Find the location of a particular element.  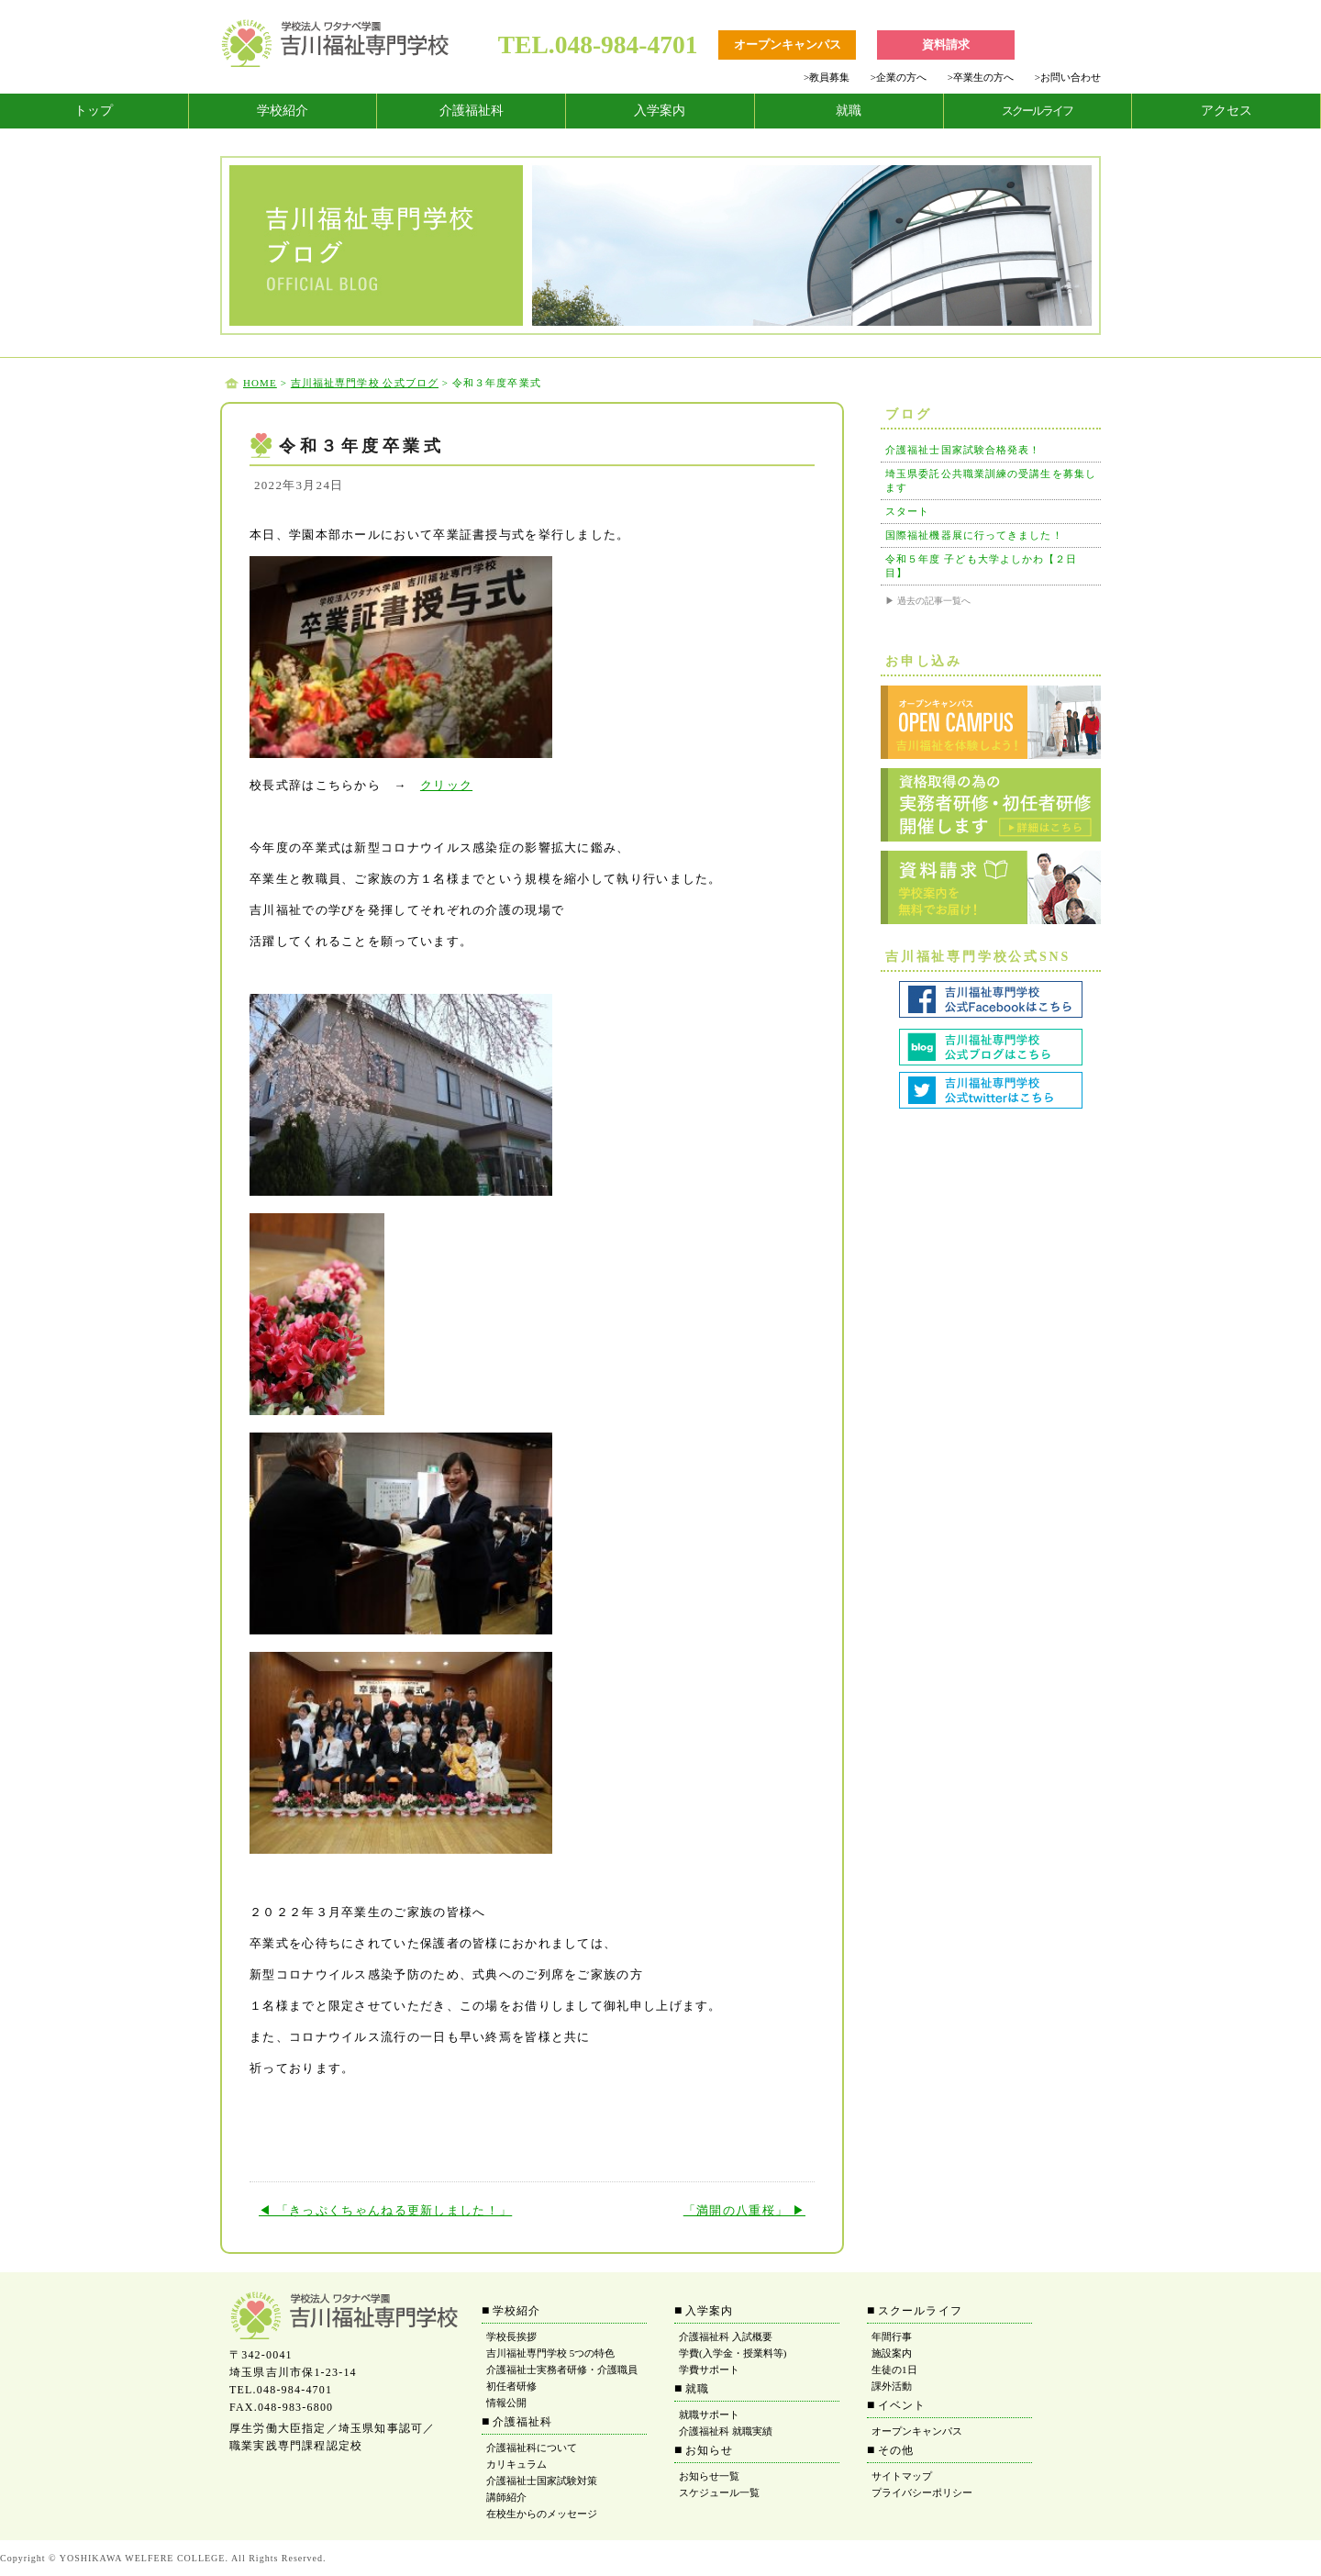

企業の方へ is located at coordinates (899, 77).